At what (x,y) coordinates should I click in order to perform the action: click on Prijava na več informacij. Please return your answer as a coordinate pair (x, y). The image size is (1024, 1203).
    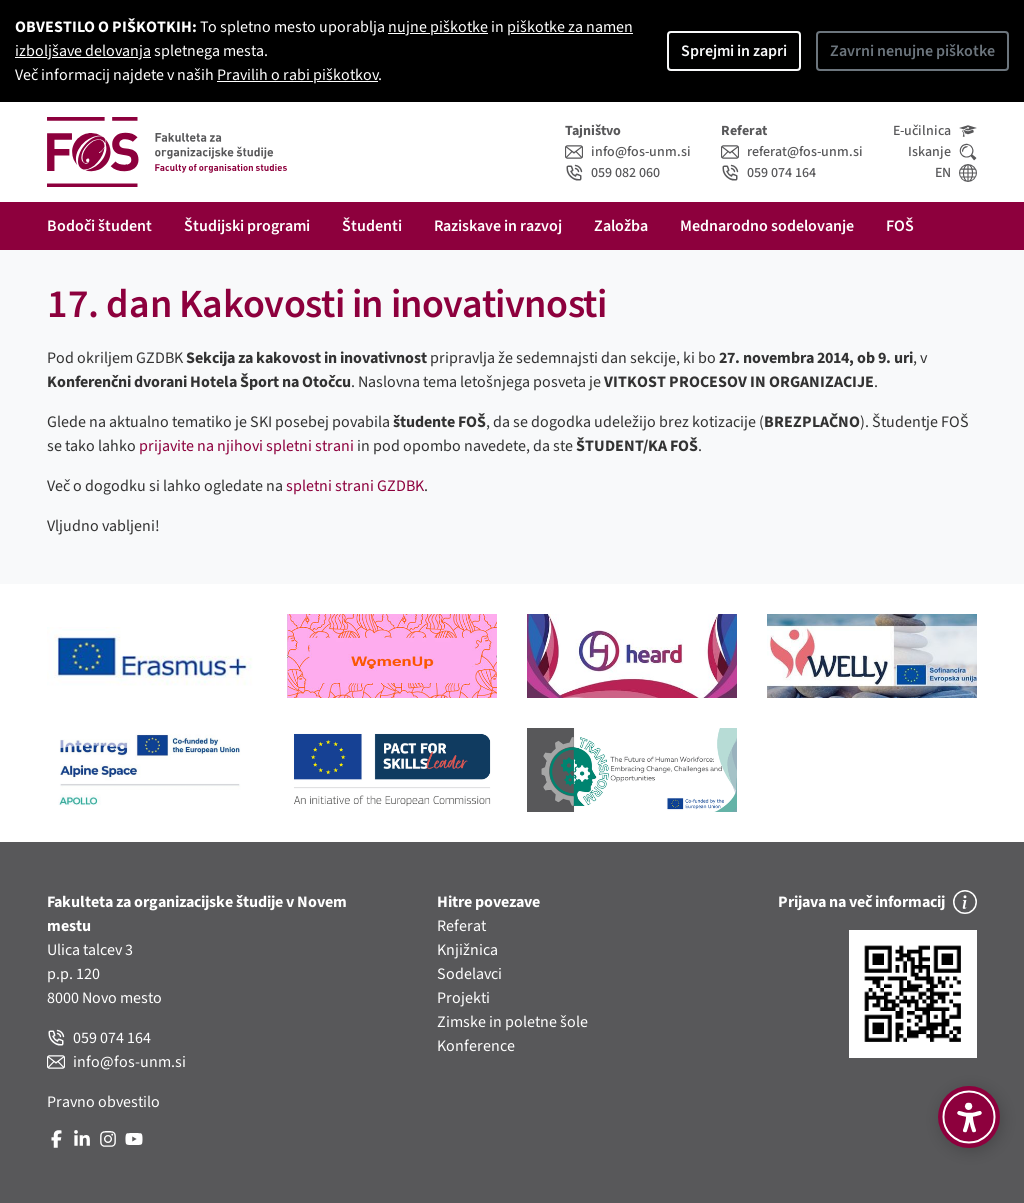
    Looking at the image, I should click on (877, 902).